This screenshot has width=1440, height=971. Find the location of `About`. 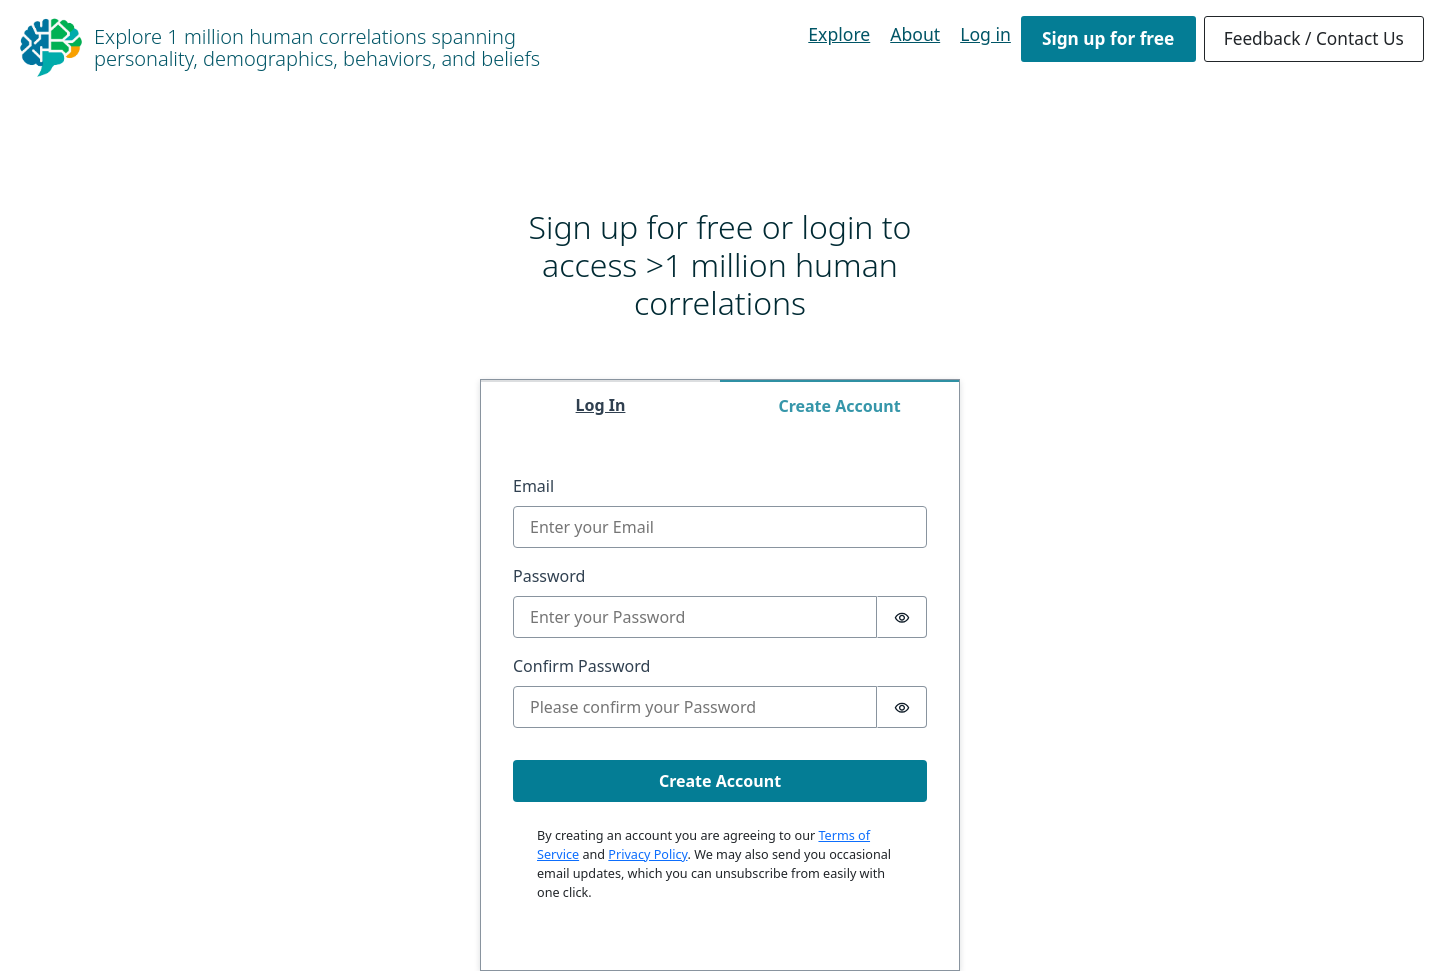

About is located at coordinates (915, 34).